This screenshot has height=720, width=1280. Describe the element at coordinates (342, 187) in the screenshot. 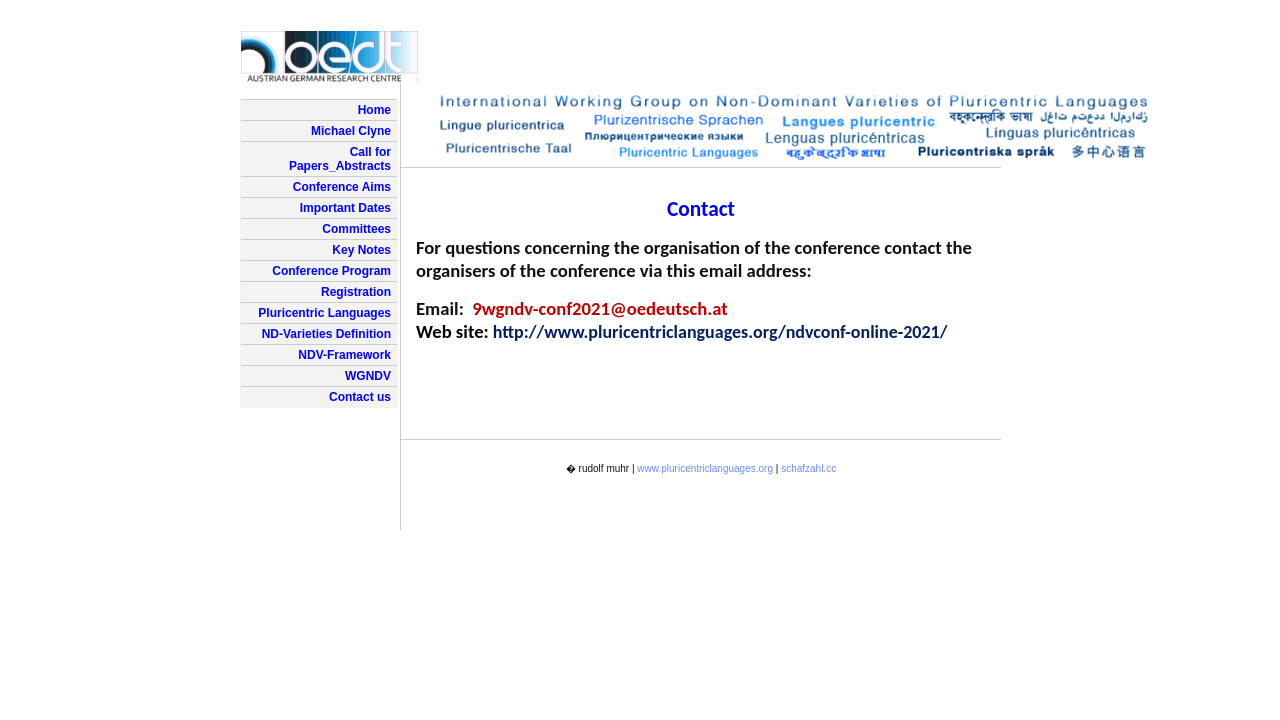

I see `Conference Aims` at that location.